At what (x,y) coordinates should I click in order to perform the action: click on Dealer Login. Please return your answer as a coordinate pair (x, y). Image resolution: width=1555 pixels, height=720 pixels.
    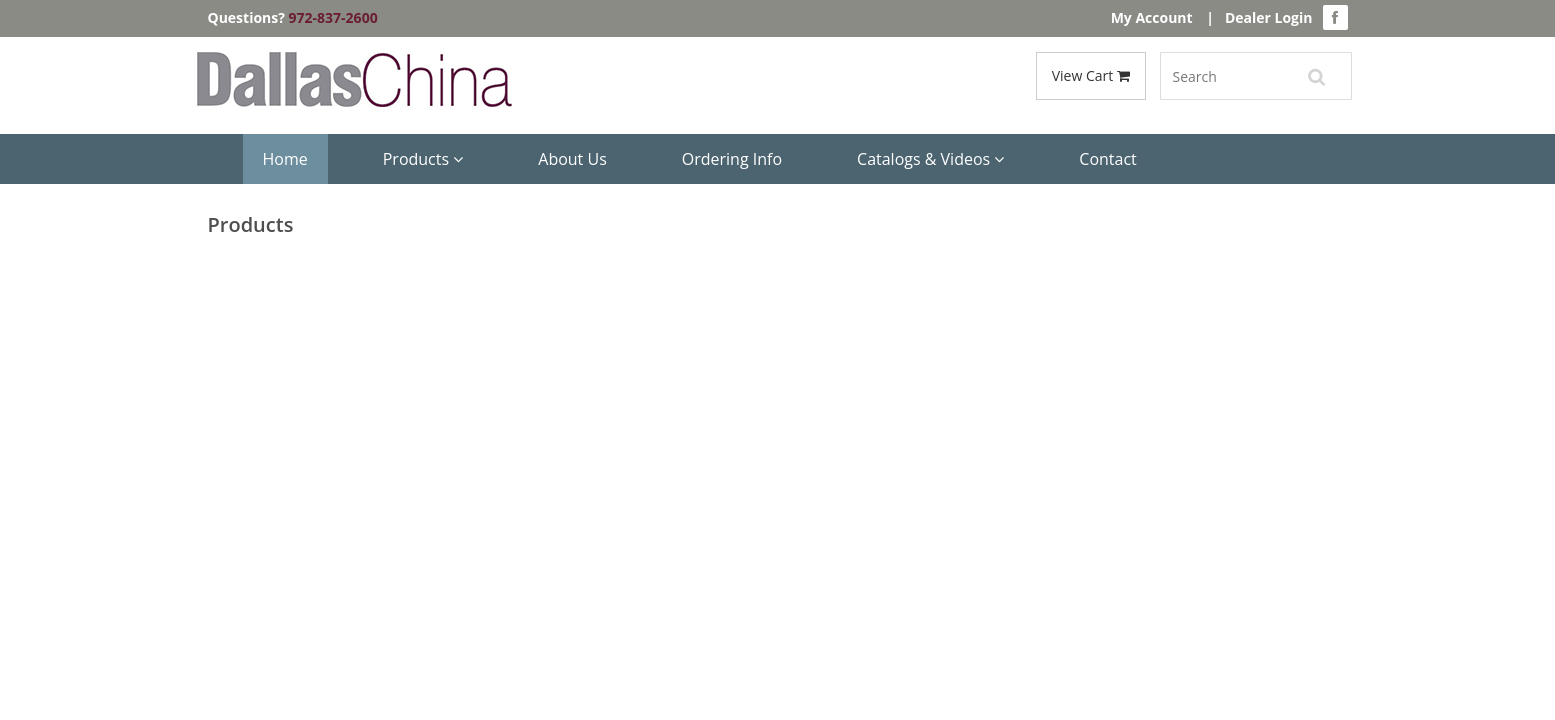
    Looking at the image, I should click on (1269, 17).